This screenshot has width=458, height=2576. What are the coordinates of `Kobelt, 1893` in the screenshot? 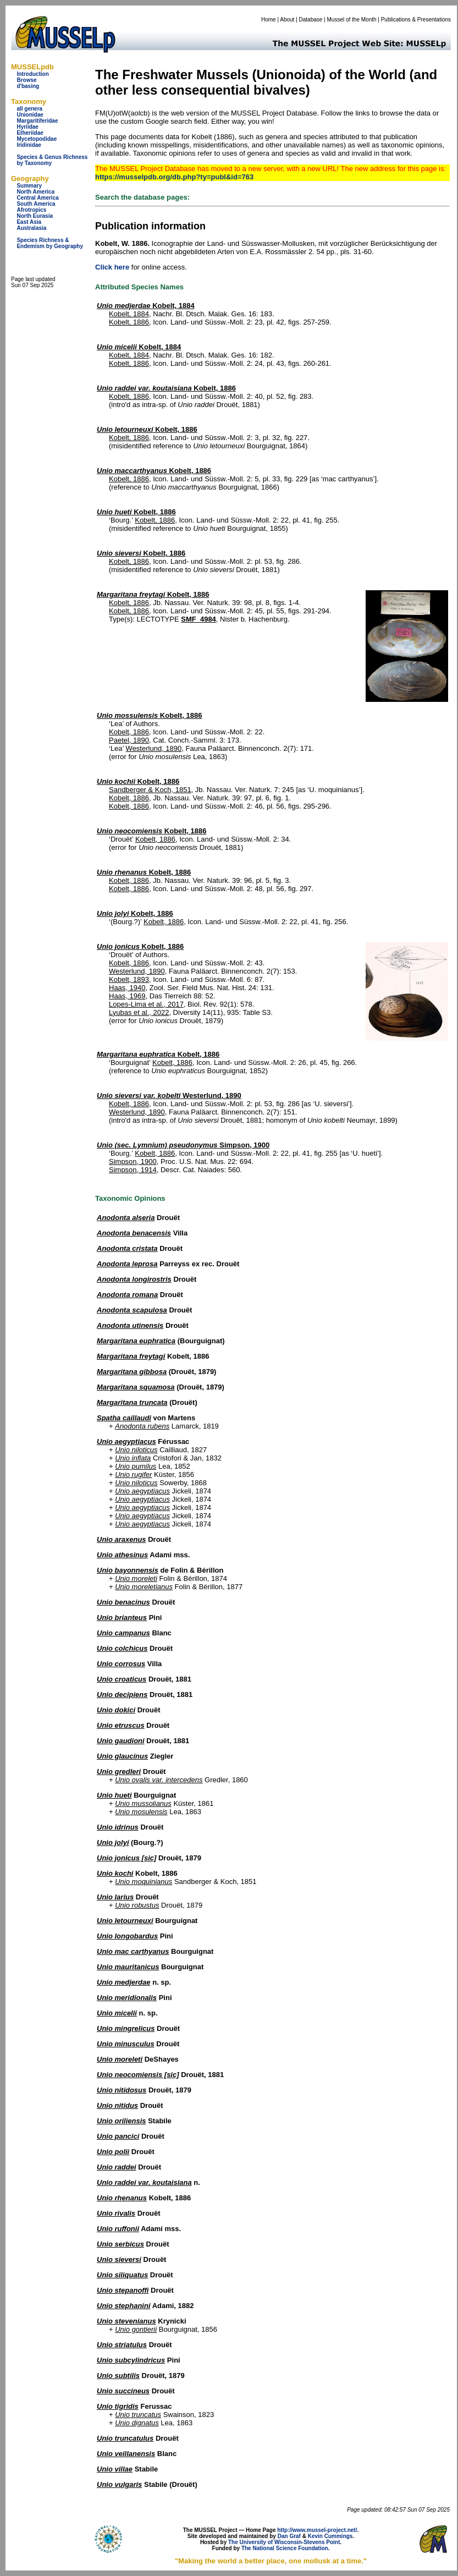 It's located at (129, 979).